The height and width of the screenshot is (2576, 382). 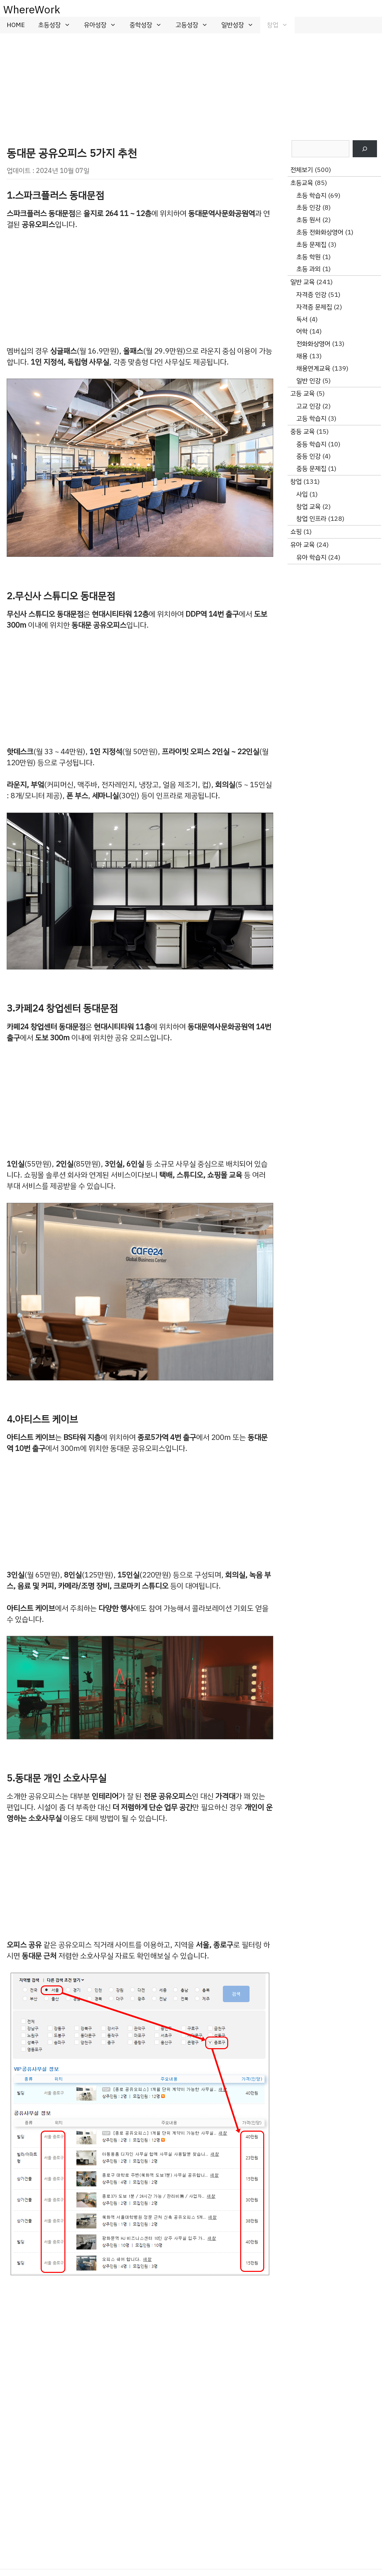 I want to click on 유아 학습지, so click(x=311, y=557).